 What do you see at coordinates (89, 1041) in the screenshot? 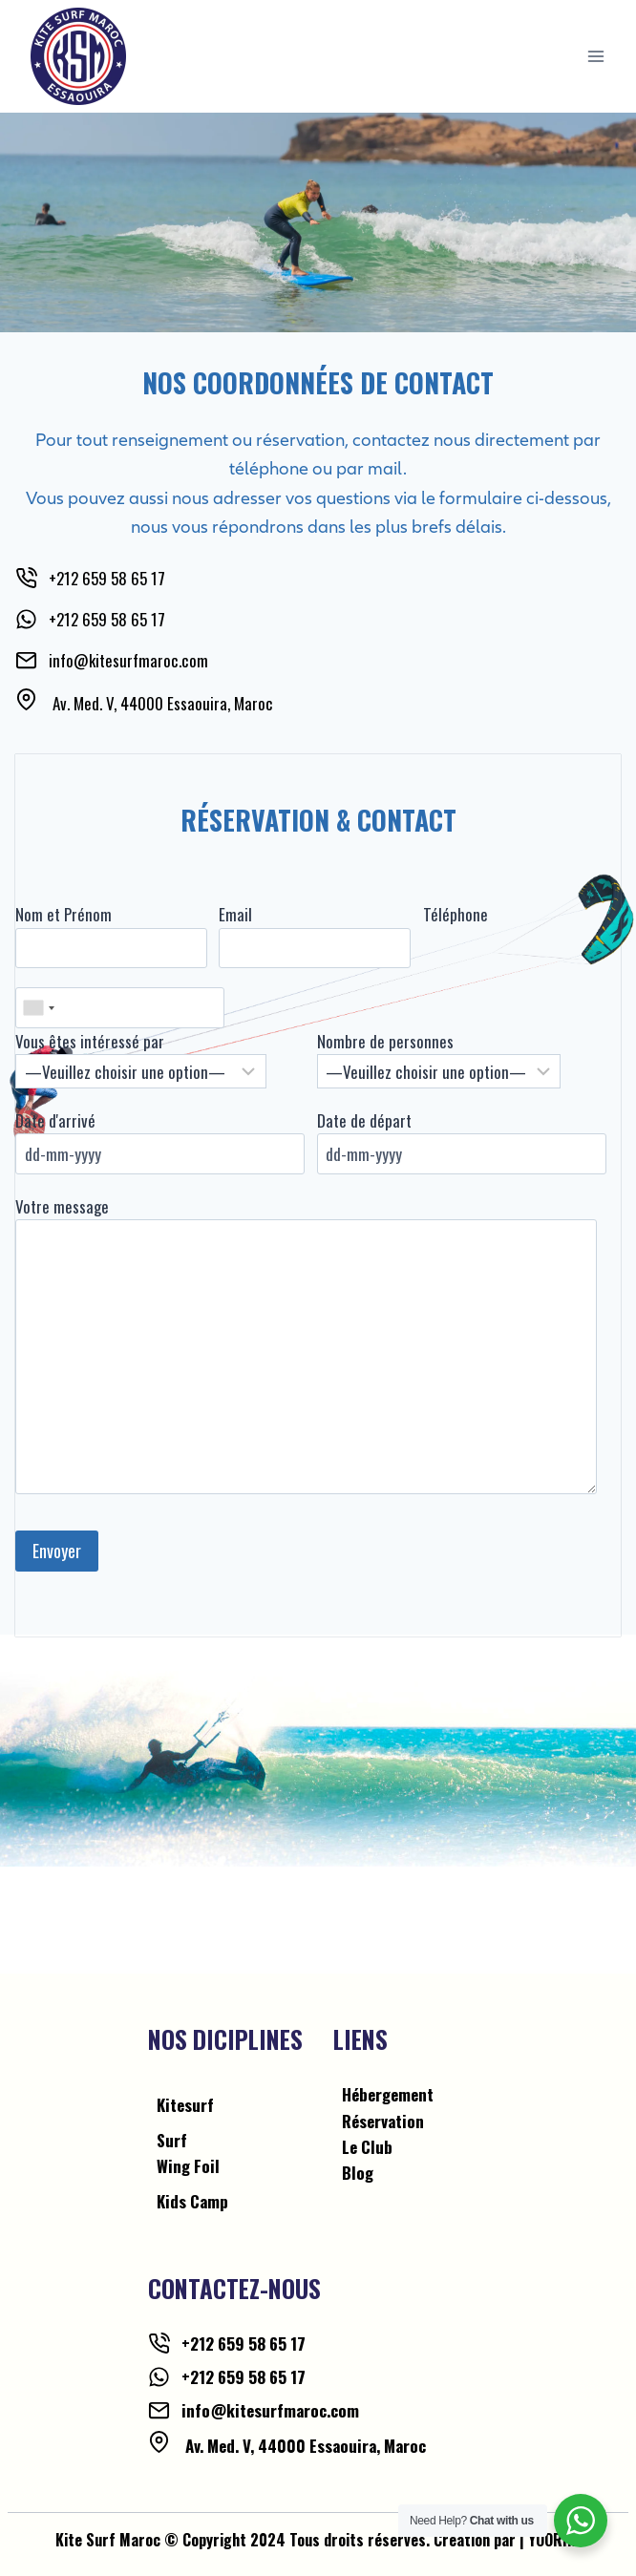
I see `Vous êtes intéressé par` at bounding box center [89, 1041].